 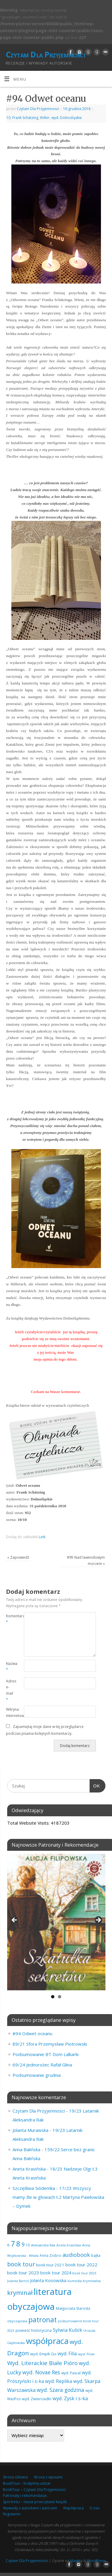 What do you see at coordinates (26, 2483) in the screenshot?
I see `BookTour – brałyśmy udział` at bounding box center [26, 2483].